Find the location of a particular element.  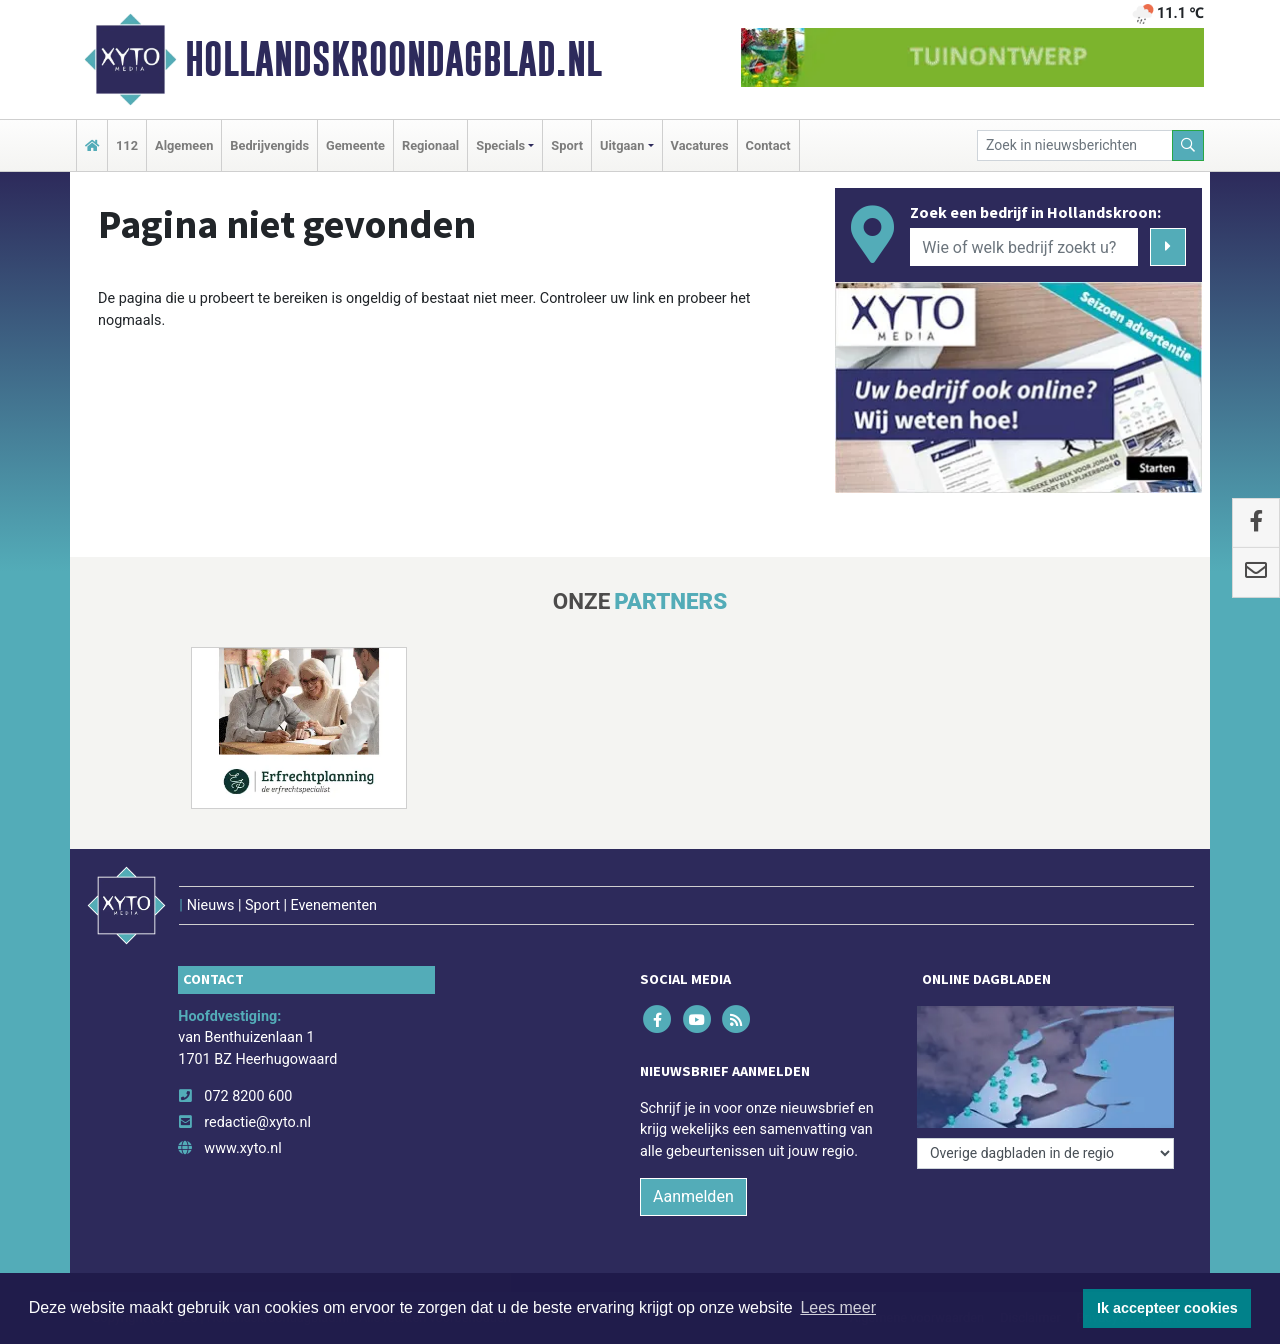

[Zoeken] is located at coordinates (1188, 145).